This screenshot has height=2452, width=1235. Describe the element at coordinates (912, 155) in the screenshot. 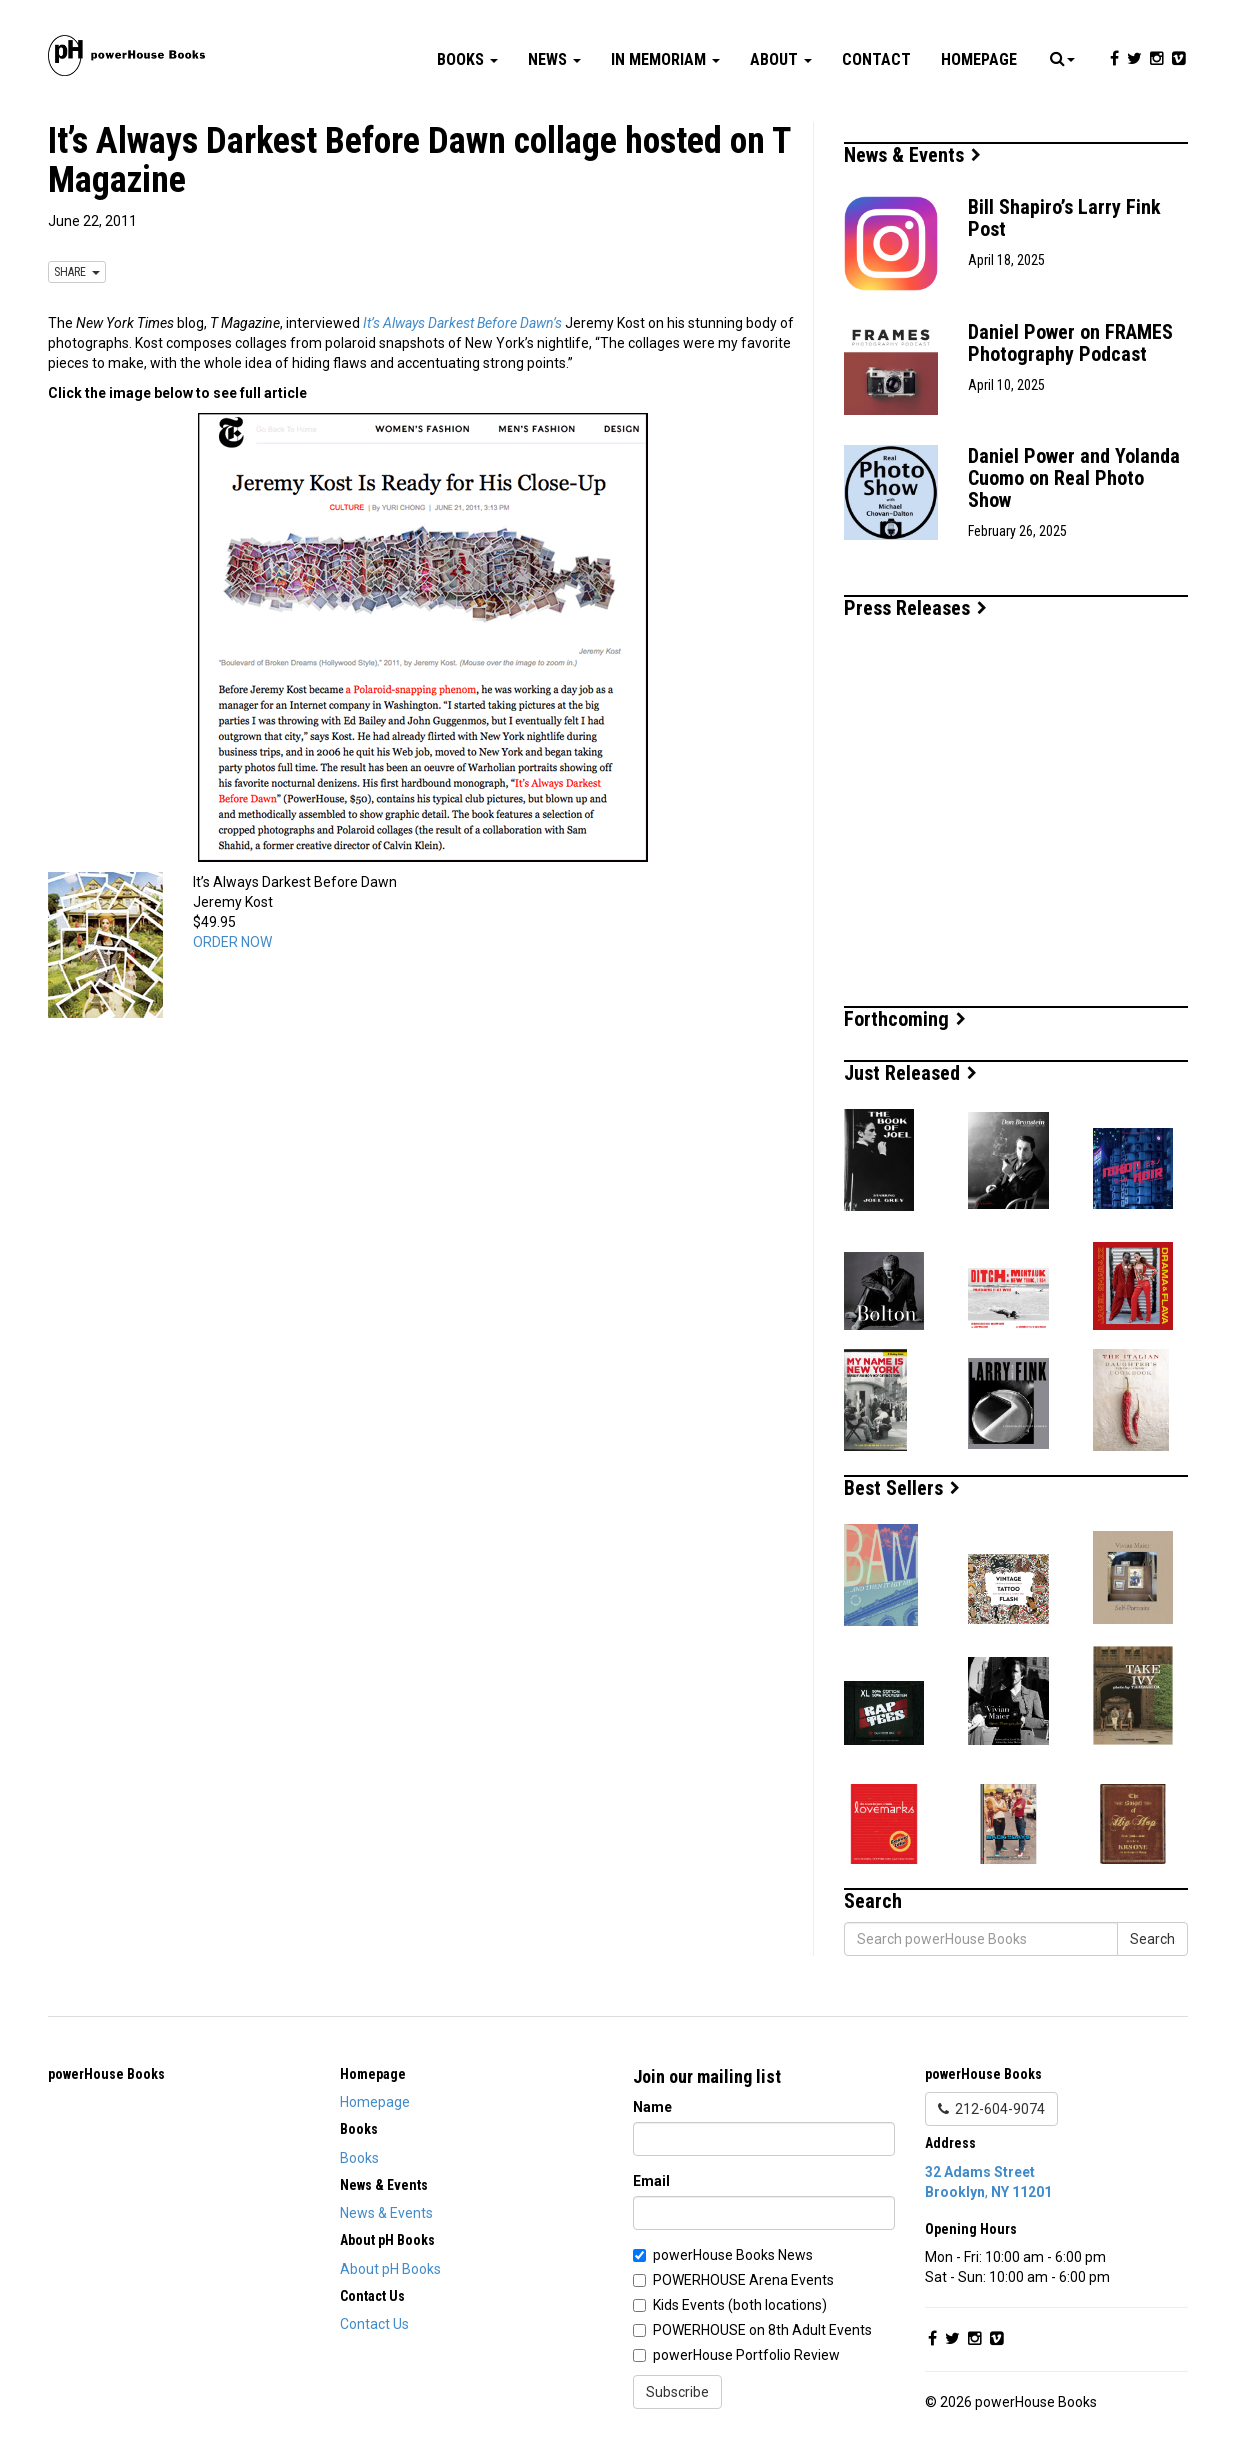

I see `News & Events` at that location.